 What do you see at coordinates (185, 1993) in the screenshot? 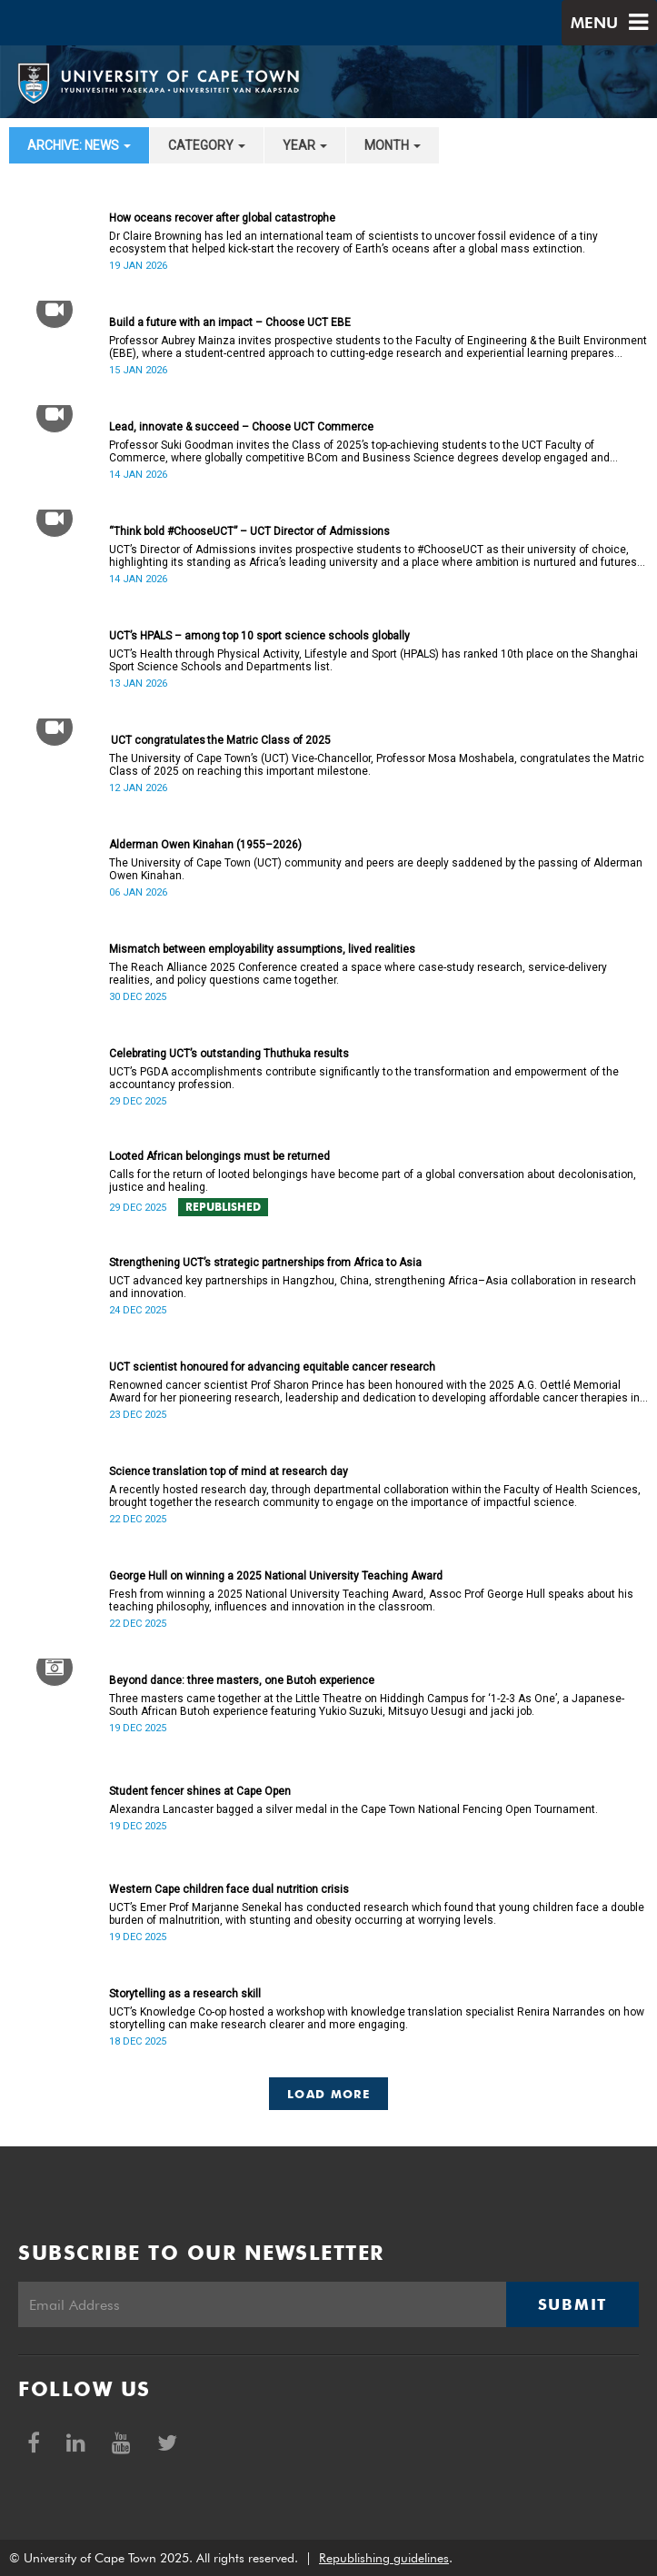
I see `Storytelling as a research skill` at bounding box center [185, 1993].